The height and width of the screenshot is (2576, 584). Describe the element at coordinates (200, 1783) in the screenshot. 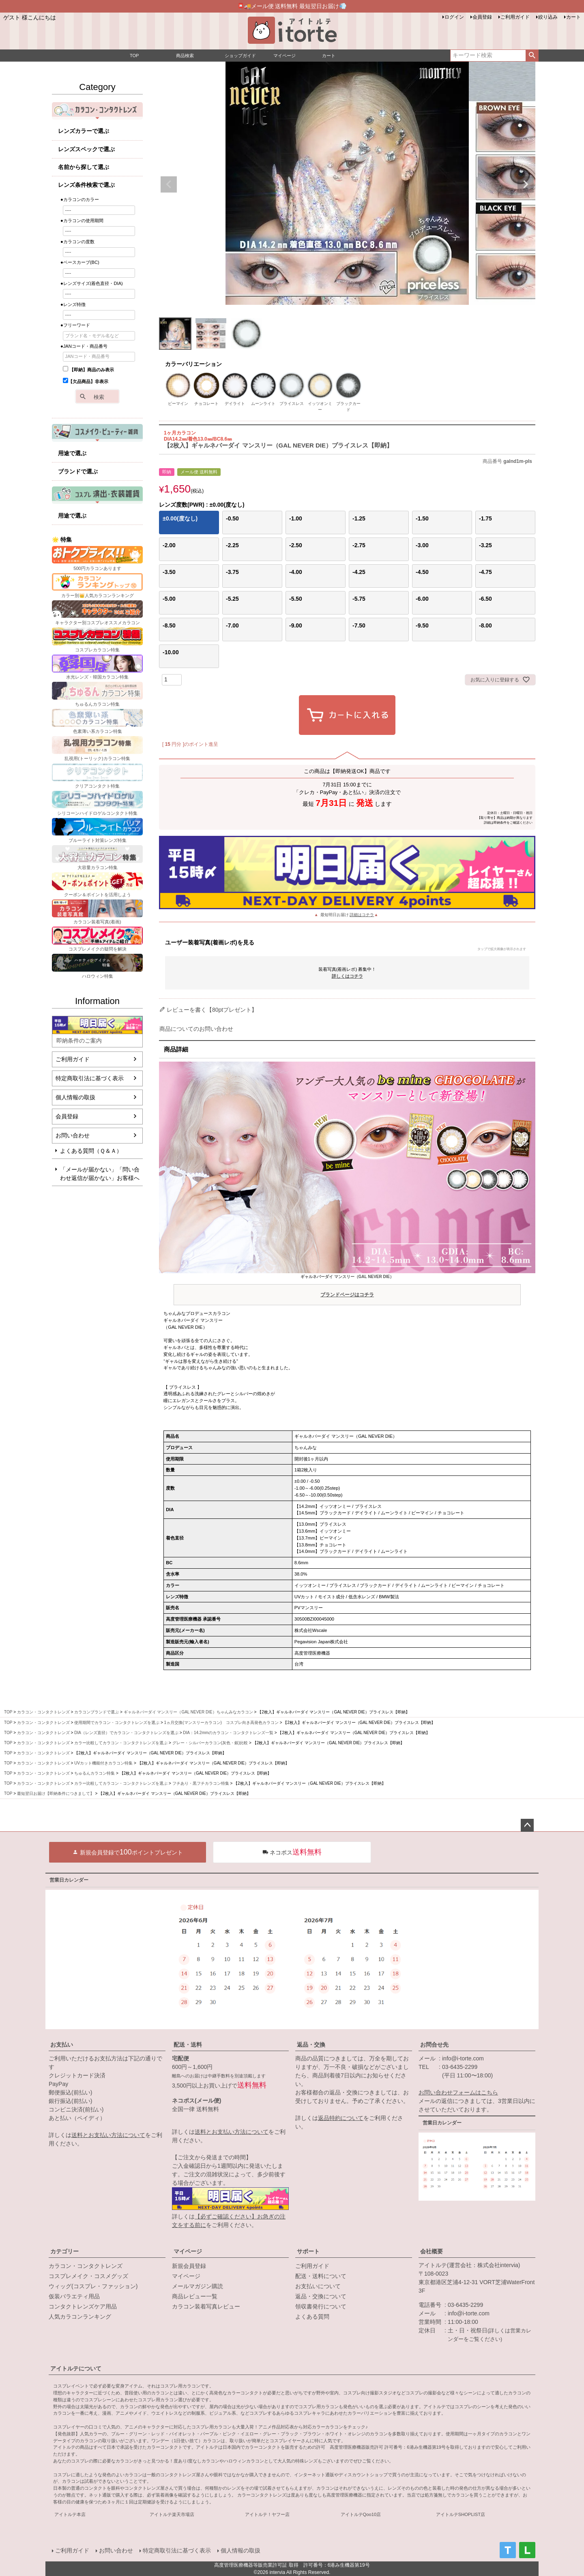

I see `フチあり・黒フチカラコン特集` at that location.